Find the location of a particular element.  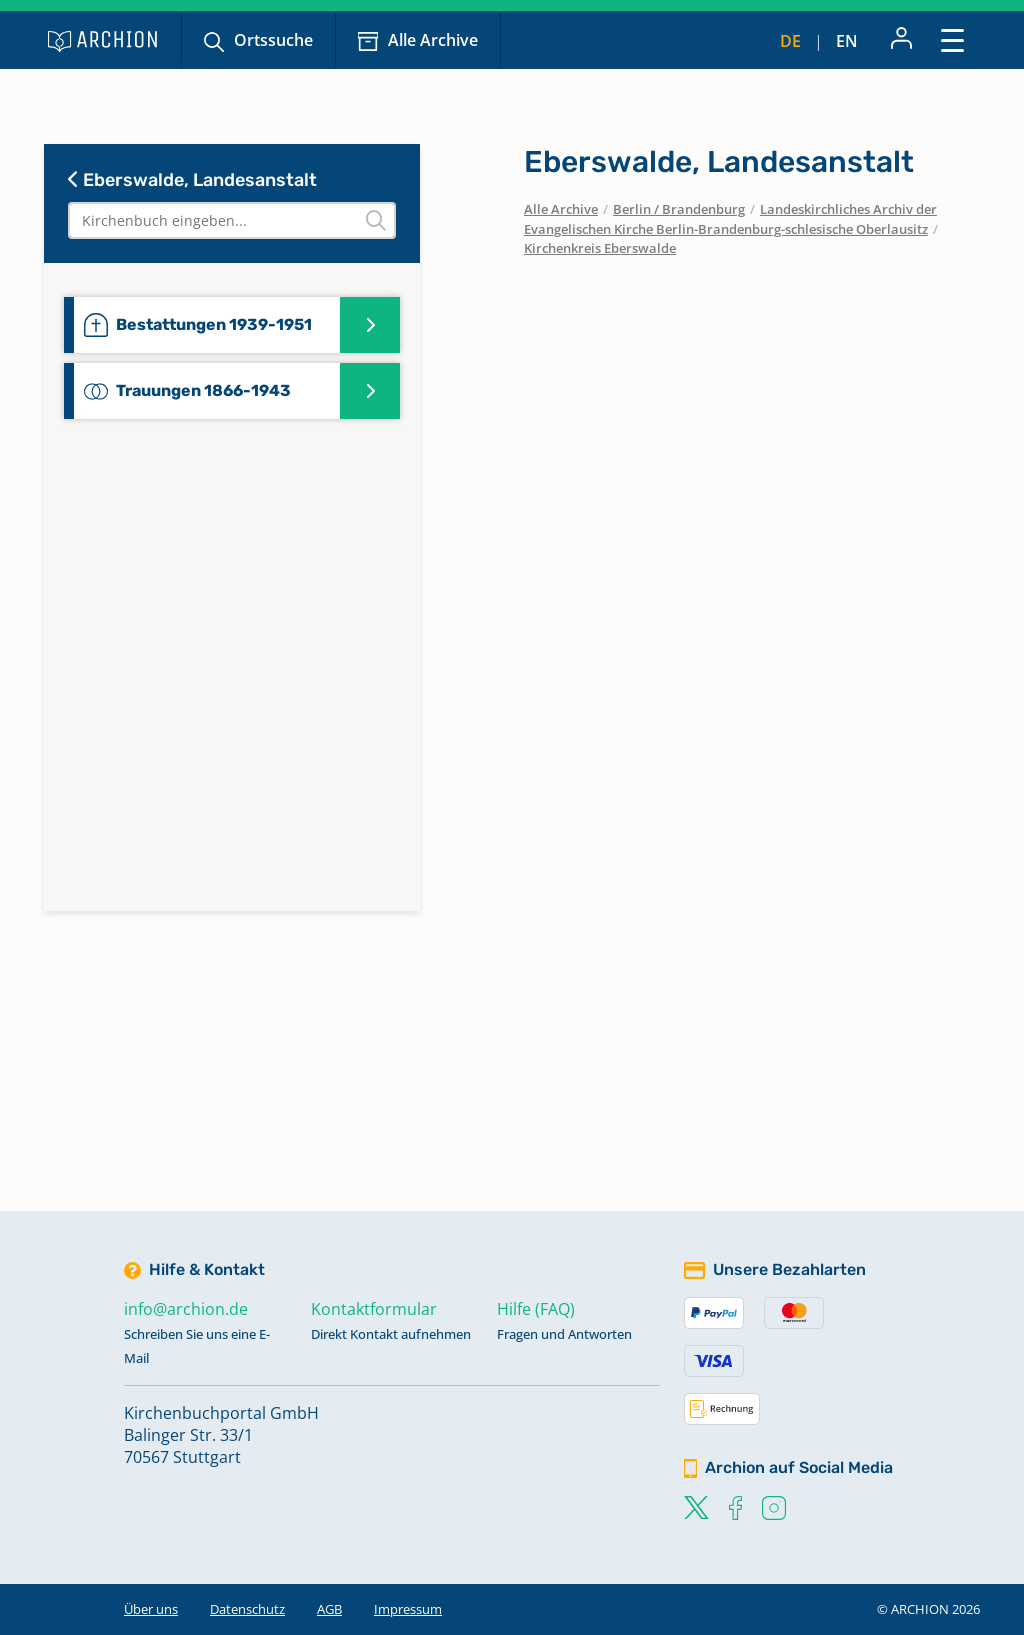

Hilfe (FAQ) is located at coordinates (536, 1309).